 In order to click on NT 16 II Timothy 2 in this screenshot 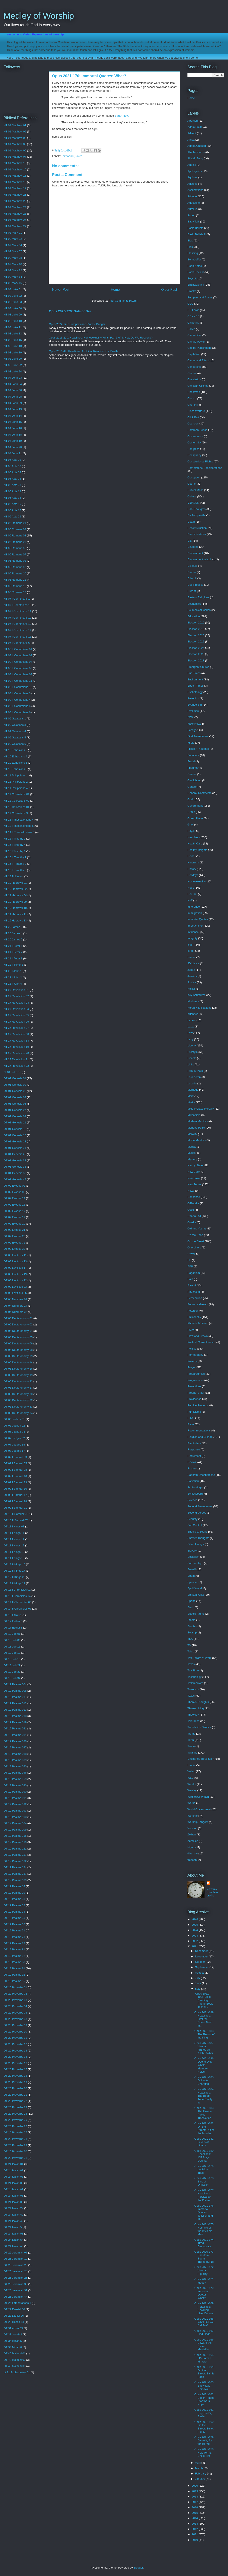, I will do `click(15, 863)`.